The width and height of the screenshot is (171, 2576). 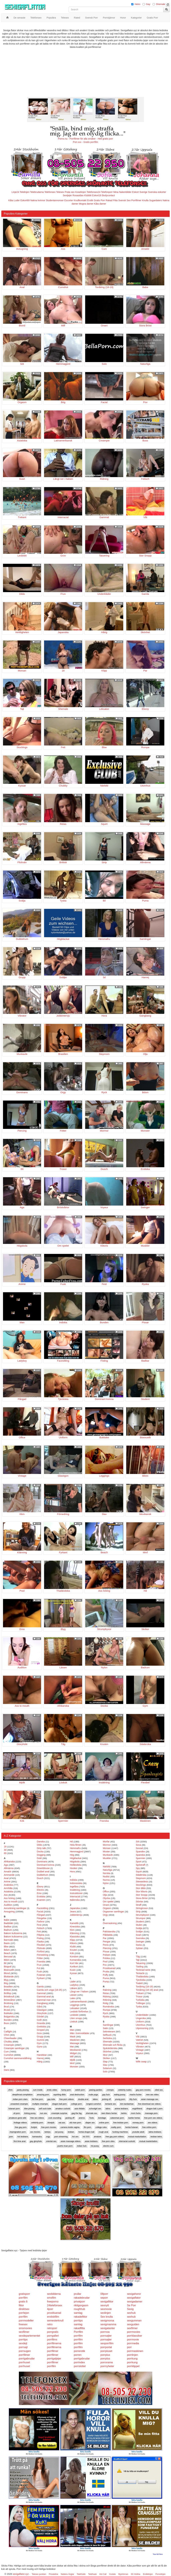 I want to click on massage porn, so click(x=151, y=2113).